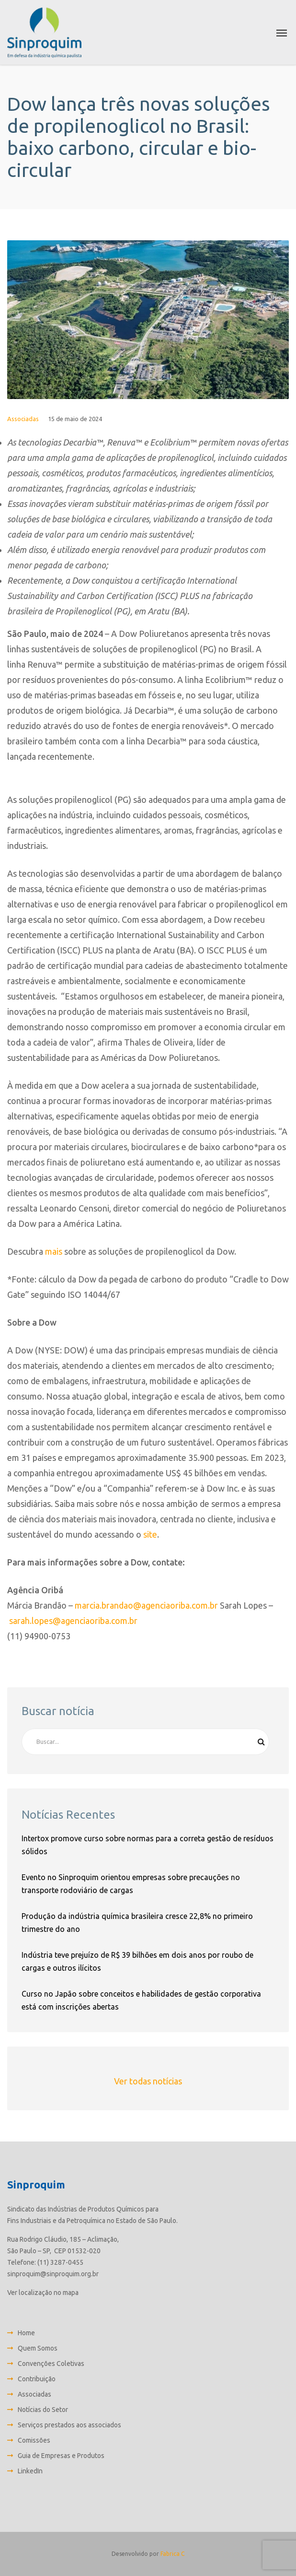 Image resolution: width=296 pixels, height=2576 pixels. Describe the element at coordinates (37, 2379) in the screenshot. I see `Contribuição` at that location.